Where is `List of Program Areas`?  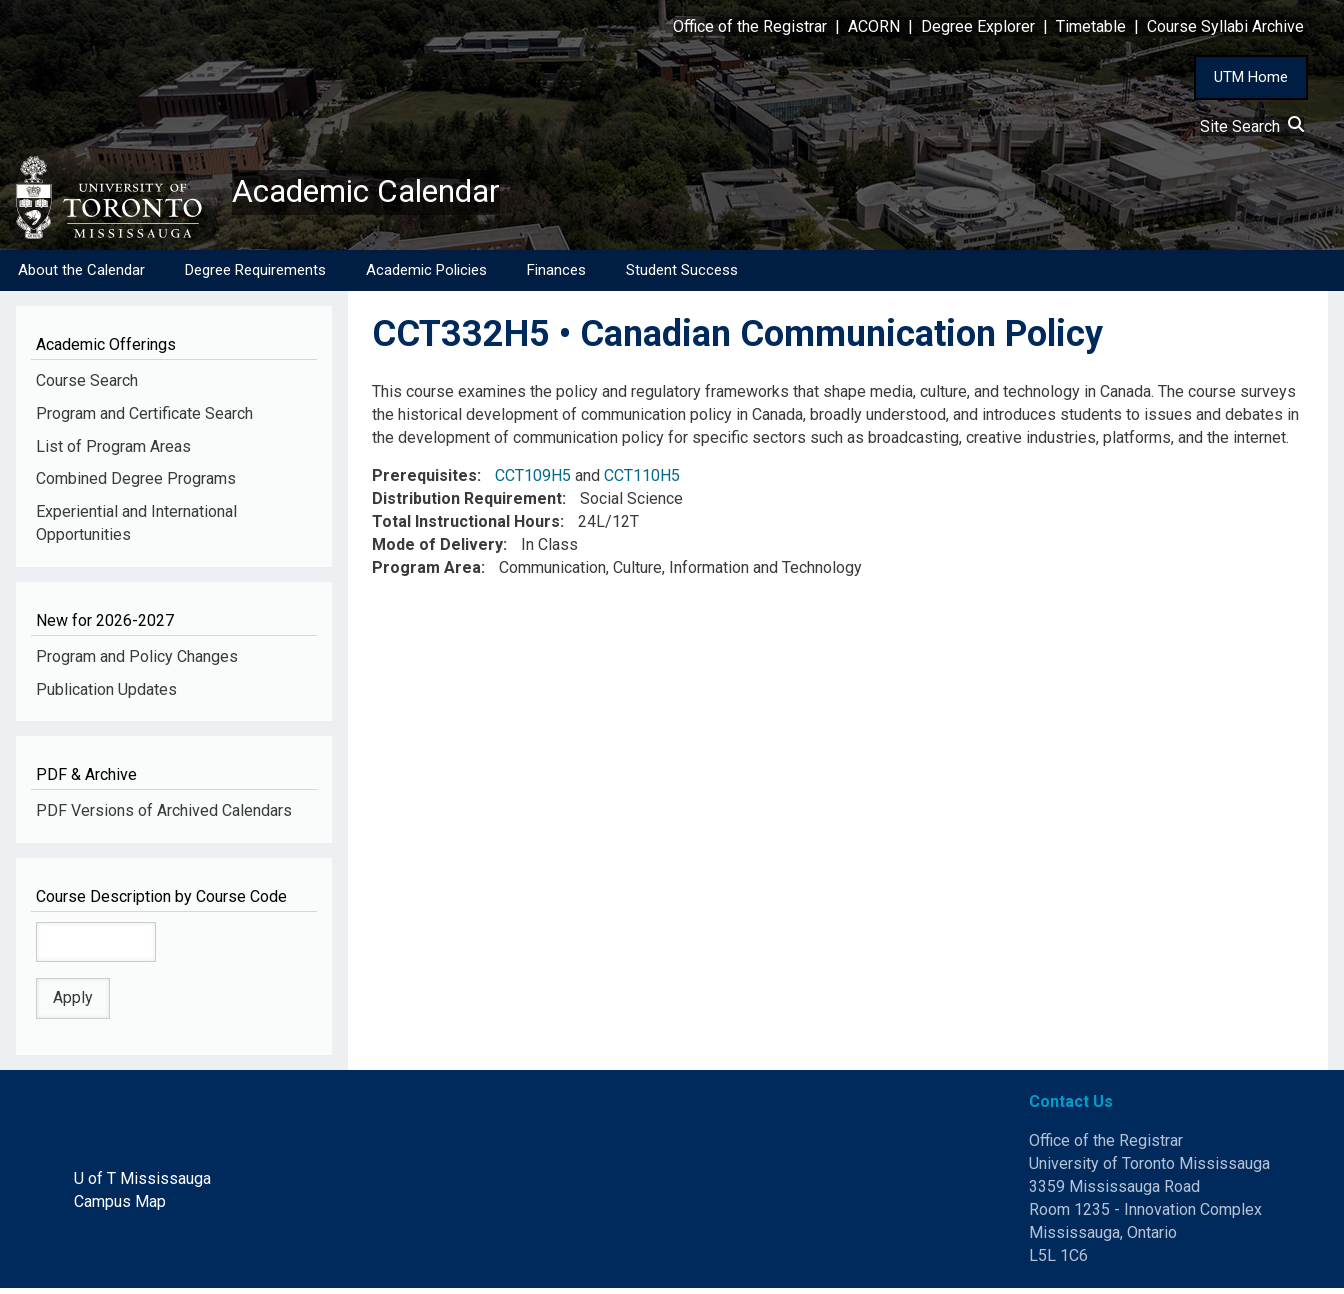
List of Program Areas is located at coordinates (113, 451).